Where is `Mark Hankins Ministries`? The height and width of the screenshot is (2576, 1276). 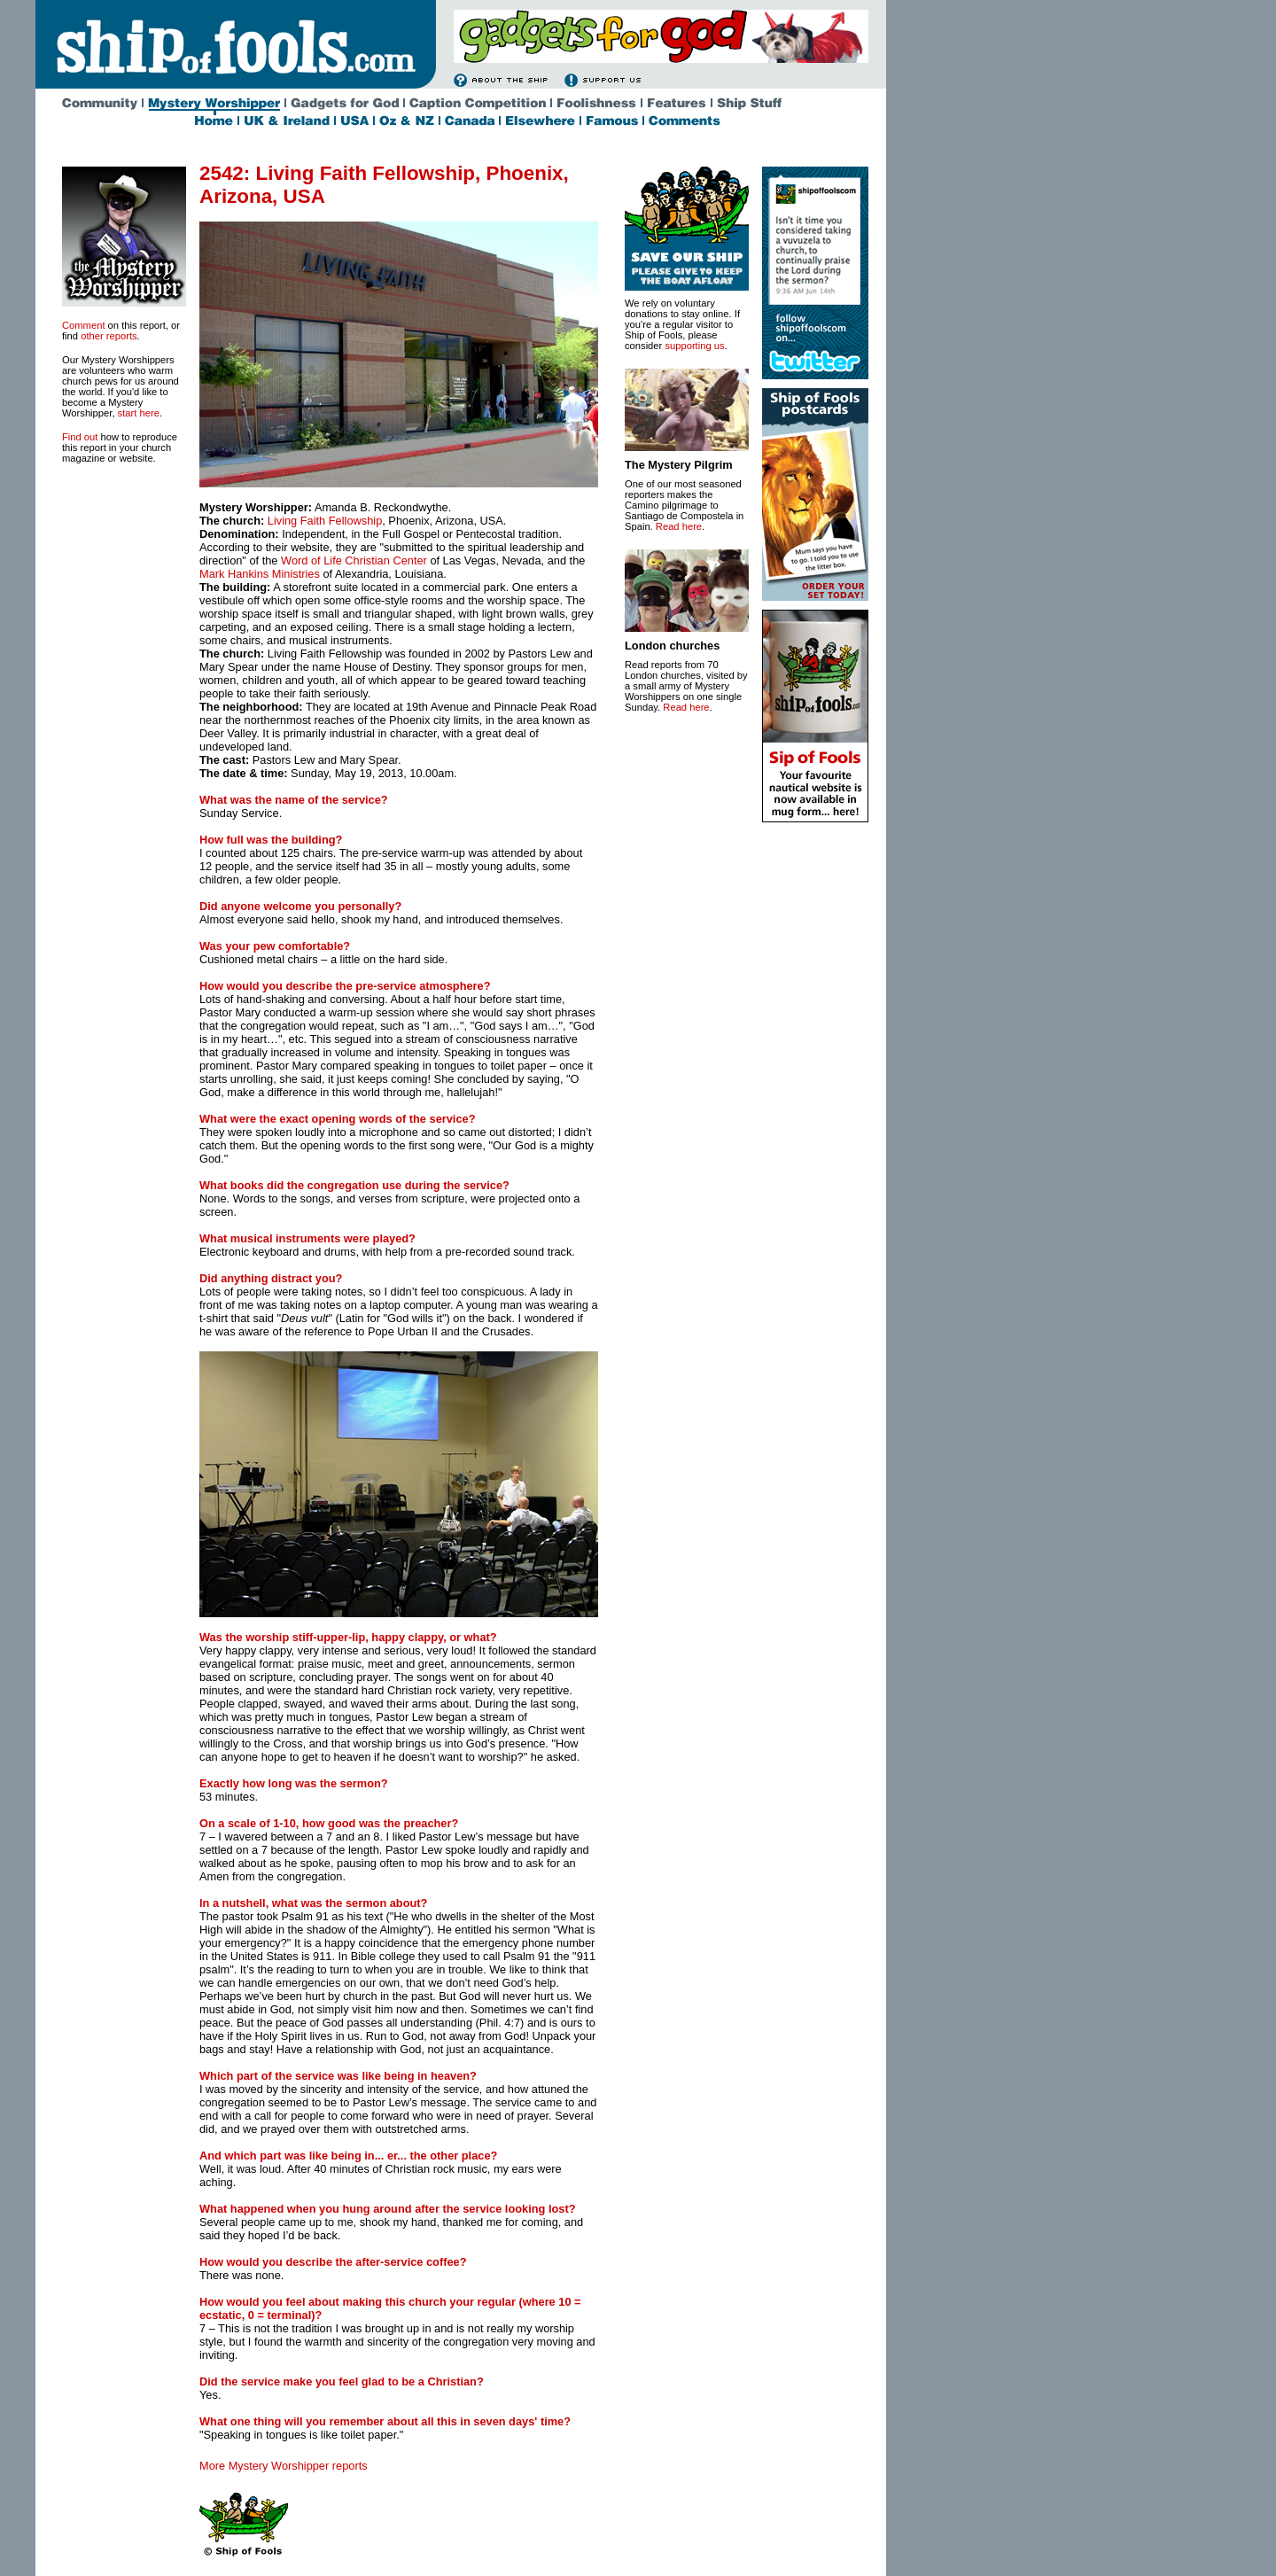 Mark Hankins Ministries is located at coordinates (259, 573).